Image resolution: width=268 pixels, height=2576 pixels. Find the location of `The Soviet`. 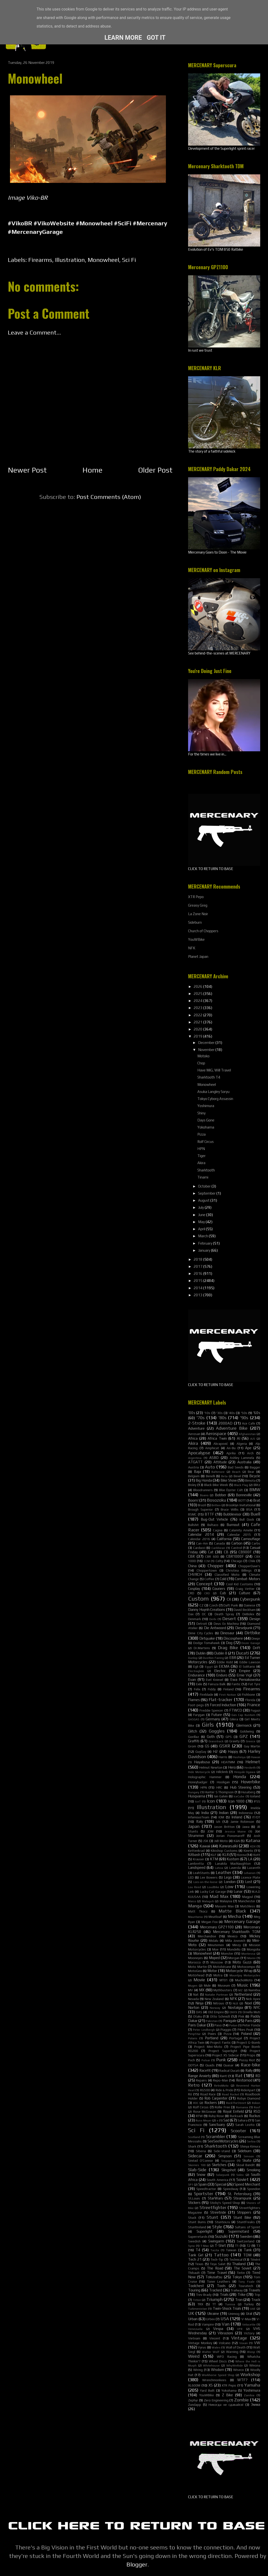

The Soviet is located at coordinates (243, 2268).